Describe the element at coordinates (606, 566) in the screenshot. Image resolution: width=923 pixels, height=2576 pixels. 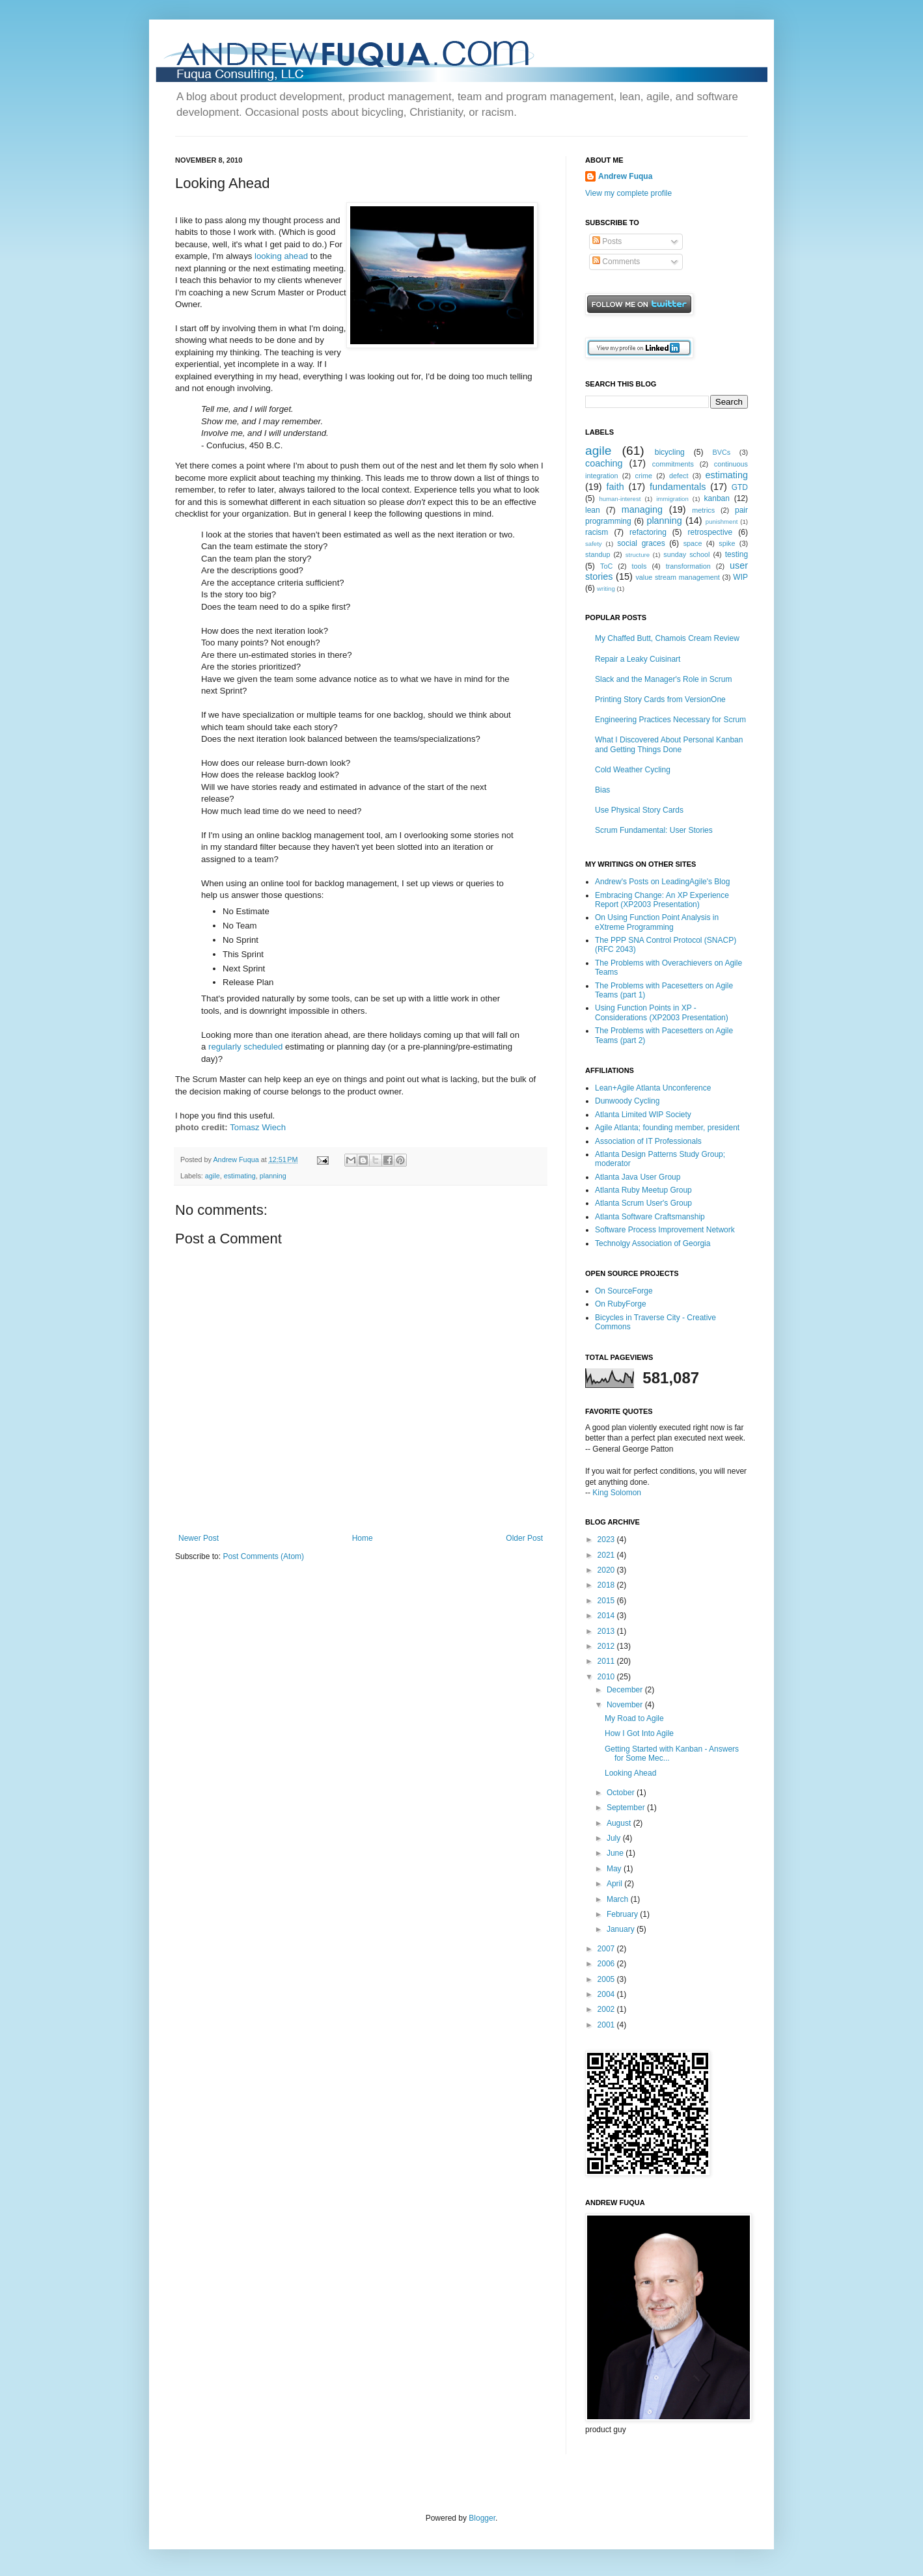
I see `ToC` at that location.